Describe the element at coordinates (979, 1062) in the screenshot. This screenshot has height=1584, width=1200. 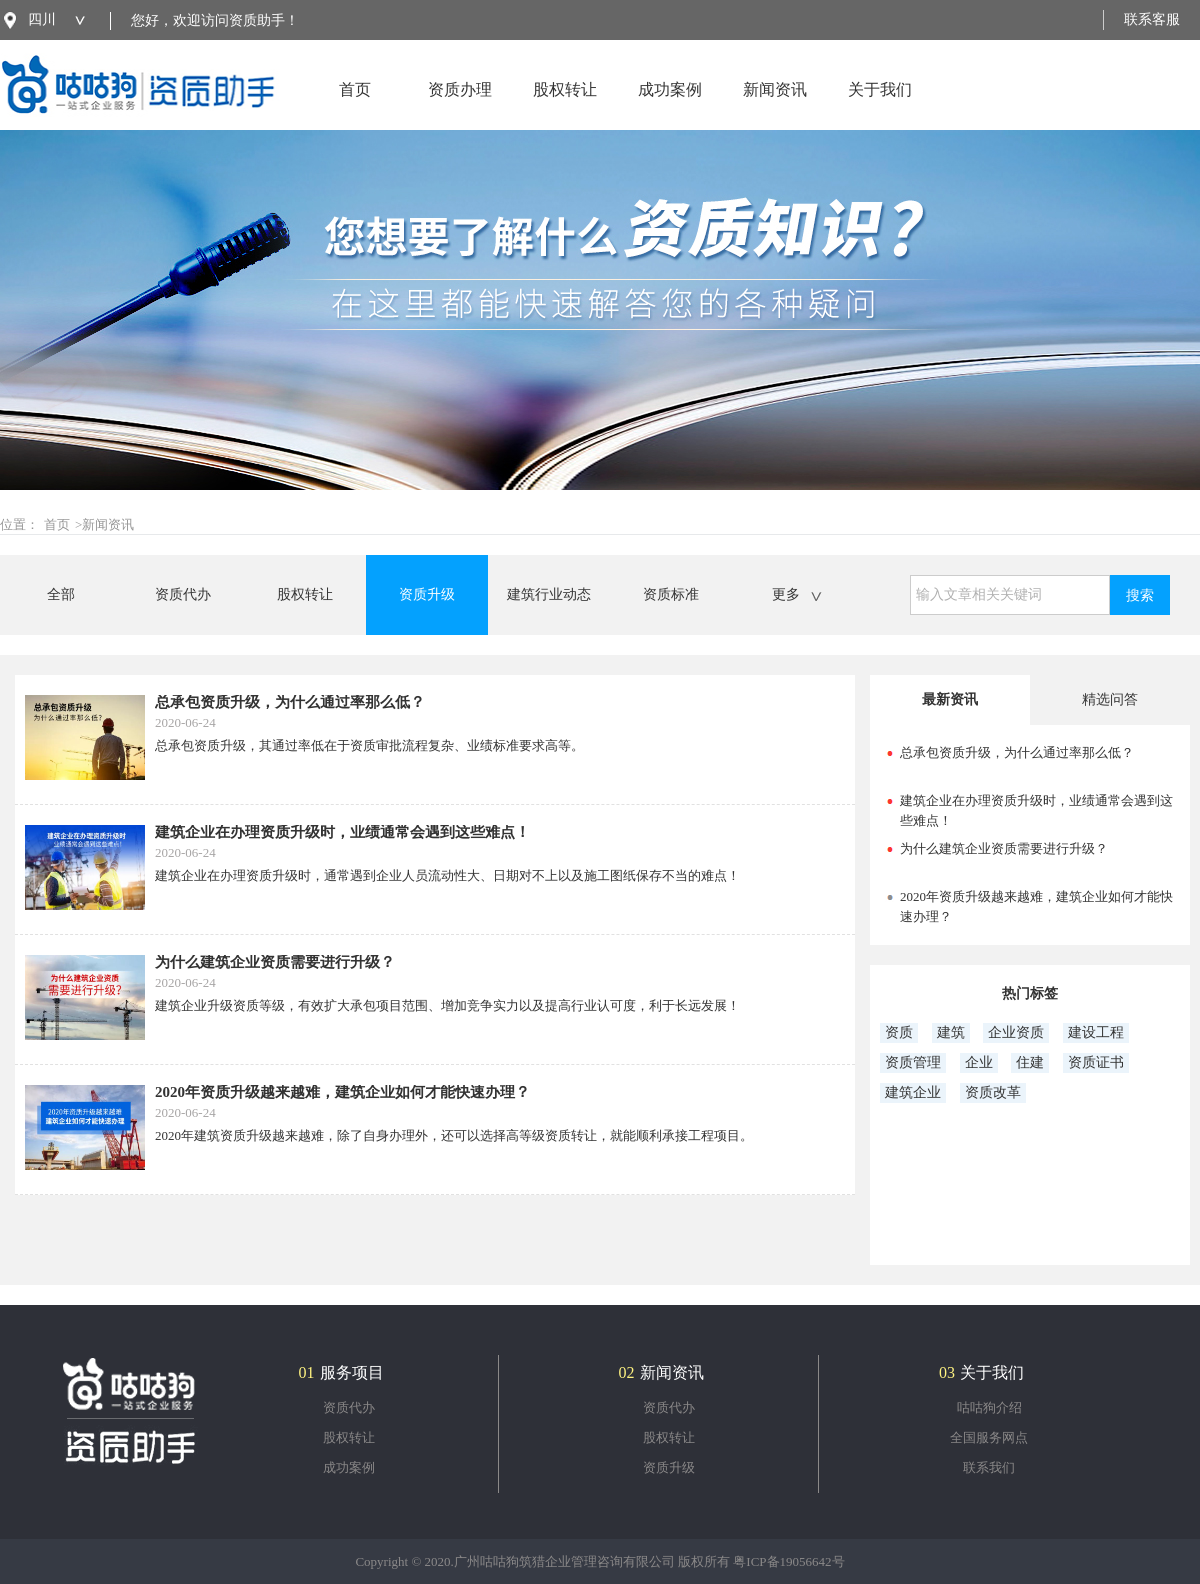
I see `企业` at that location.